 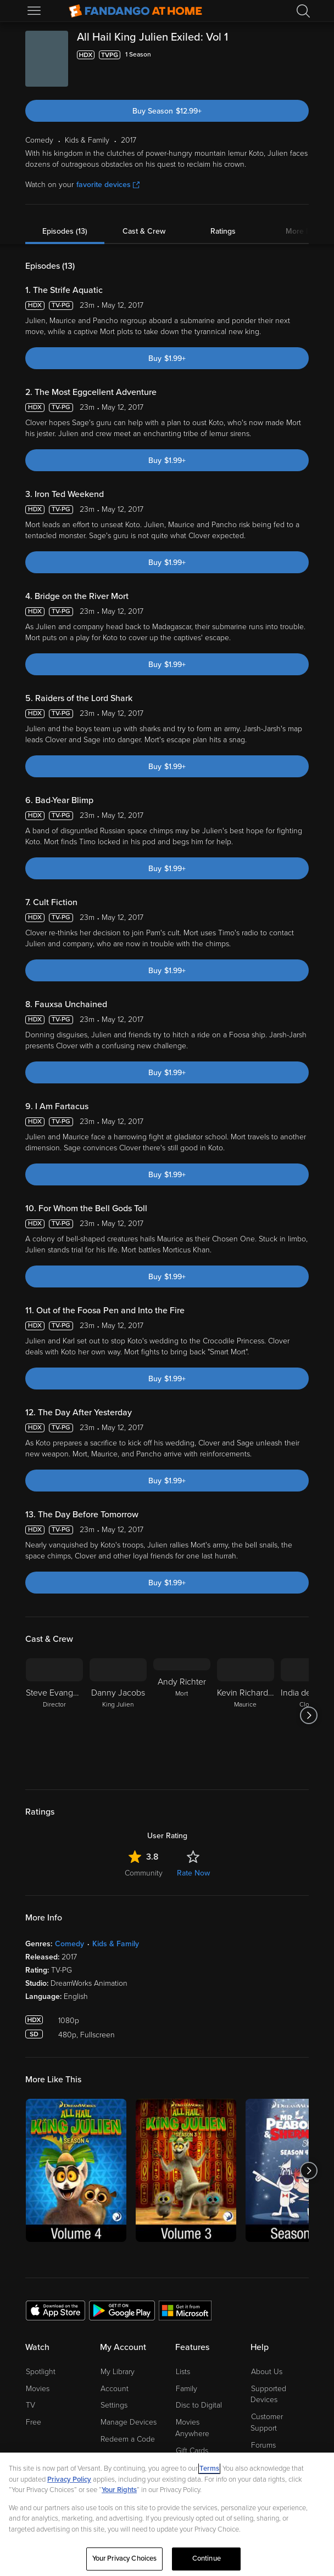 What do you see at coordinates (69, 2479) in the screenshot?
I see `Privacy Policy` at bounding box center [69, 2479].